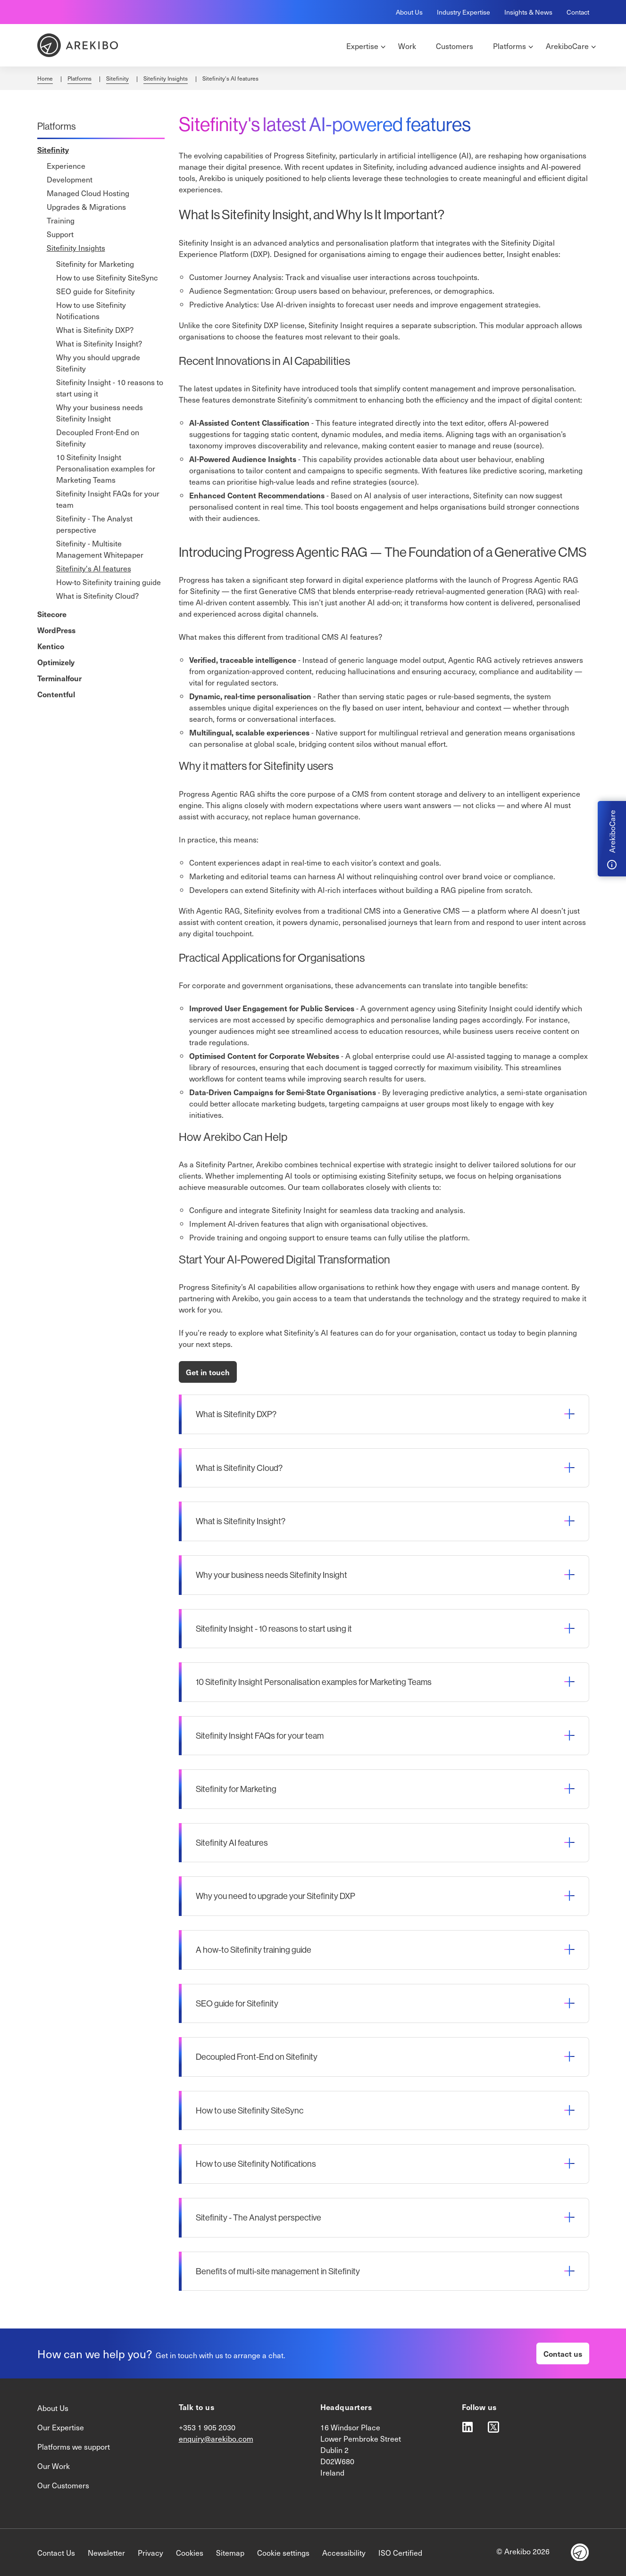 This screenshot has width=626, height=2576. What do you see at coordinates (73, 2446) in the screenshot?
I see `Platforms we support` at bounding box center [73, 2446].